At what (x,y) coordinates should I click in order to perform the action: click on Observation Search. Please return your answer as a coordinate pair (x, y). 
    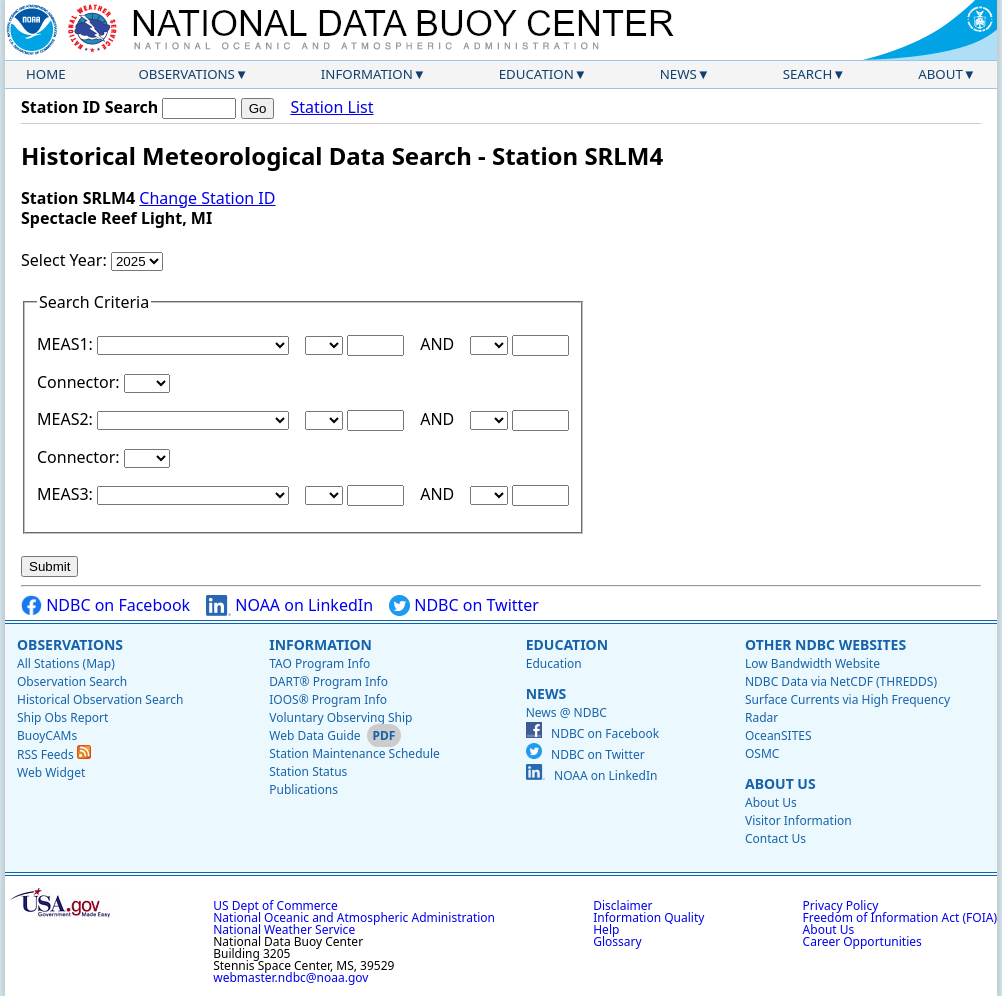
    Looking at the image, I should click on (72, 681).